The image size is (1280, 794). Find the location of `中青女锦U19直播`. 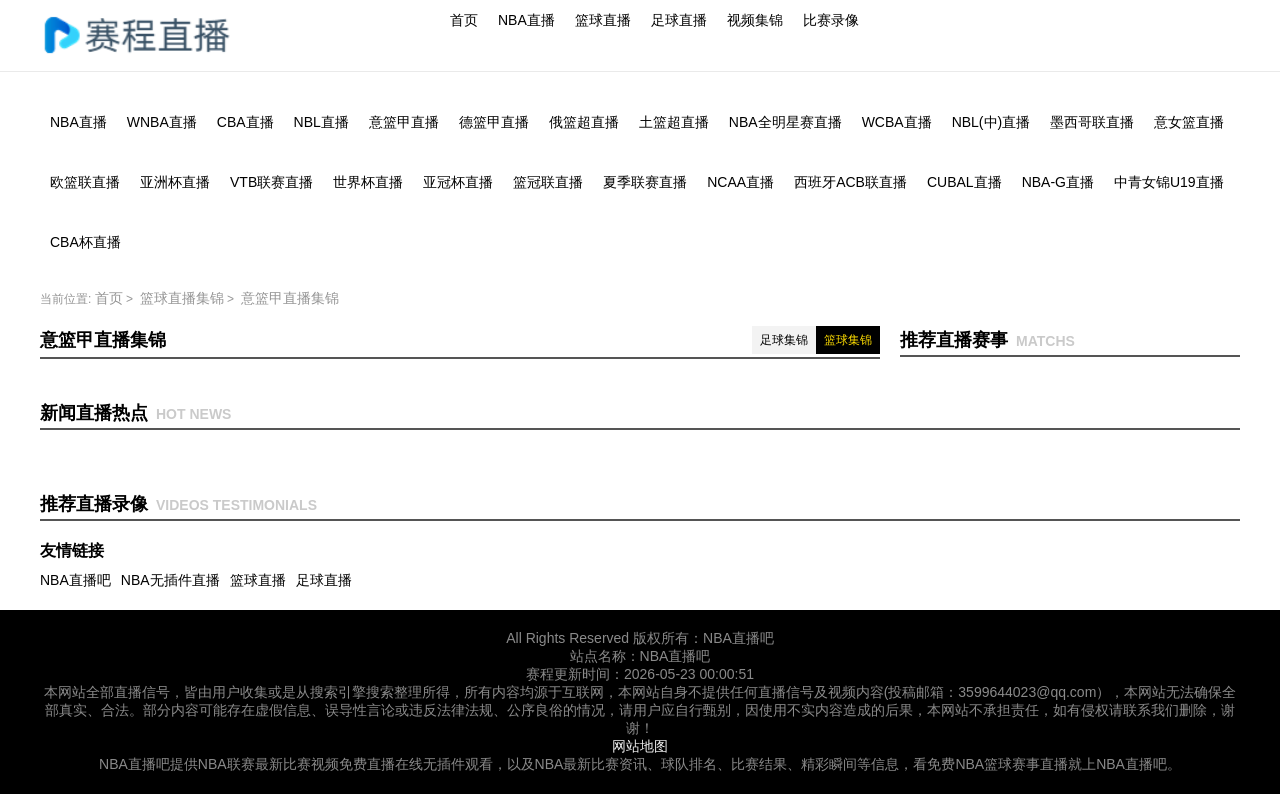

中青女锦U19直播 is located at coordinates (1169, 182).